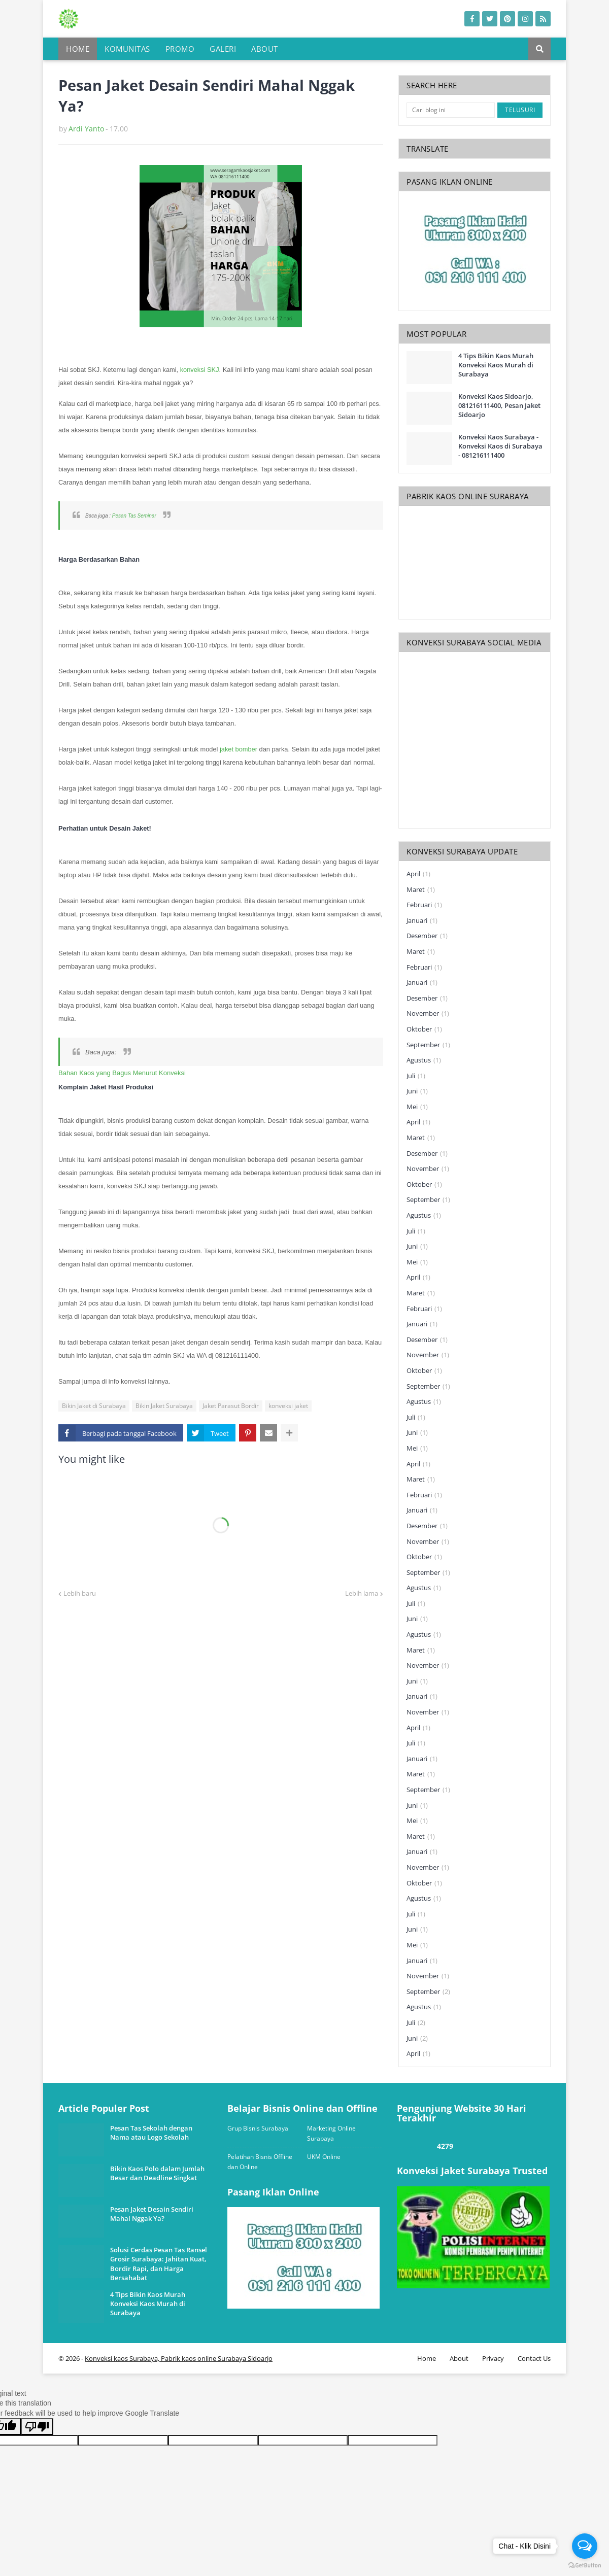  I want to click on jaket bomber, so click(238, 749).